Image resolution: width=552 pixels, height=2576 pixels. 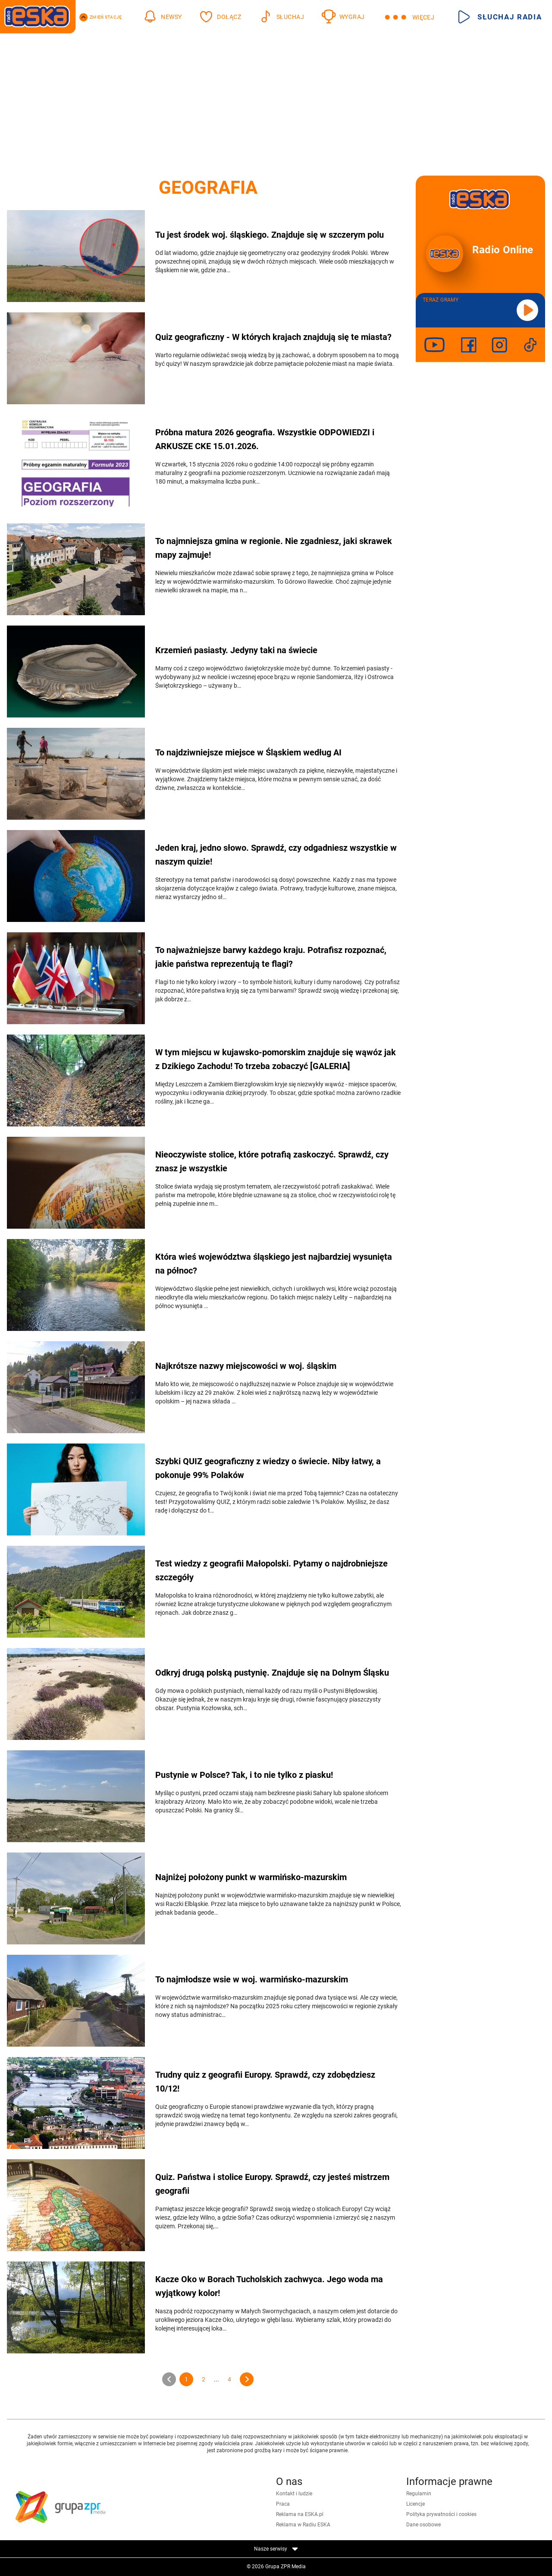 What do you see at coordinates (272, 1161) in the screenshot?
I see `Nieoczywiste stolice, które potrafią zaskoczyć. Sprawdź, czy znasz je wszystkie` at bounding box center [272, 1161].